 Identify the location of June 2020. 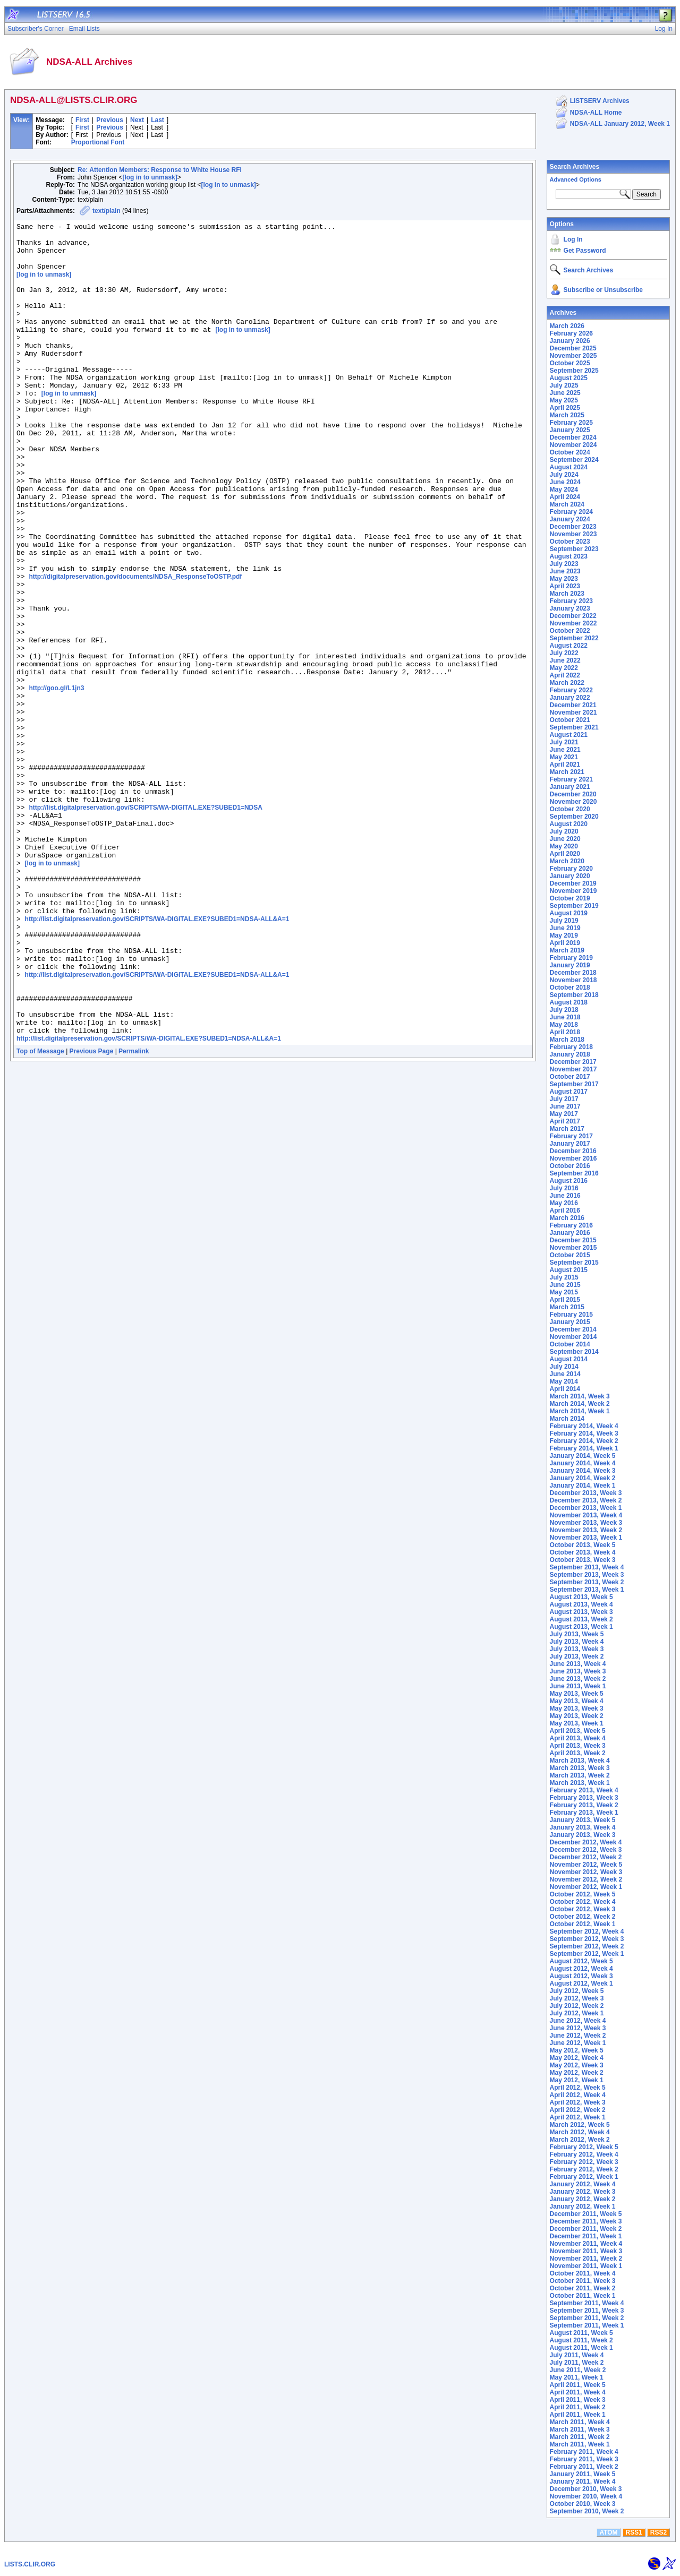
(565, 839).